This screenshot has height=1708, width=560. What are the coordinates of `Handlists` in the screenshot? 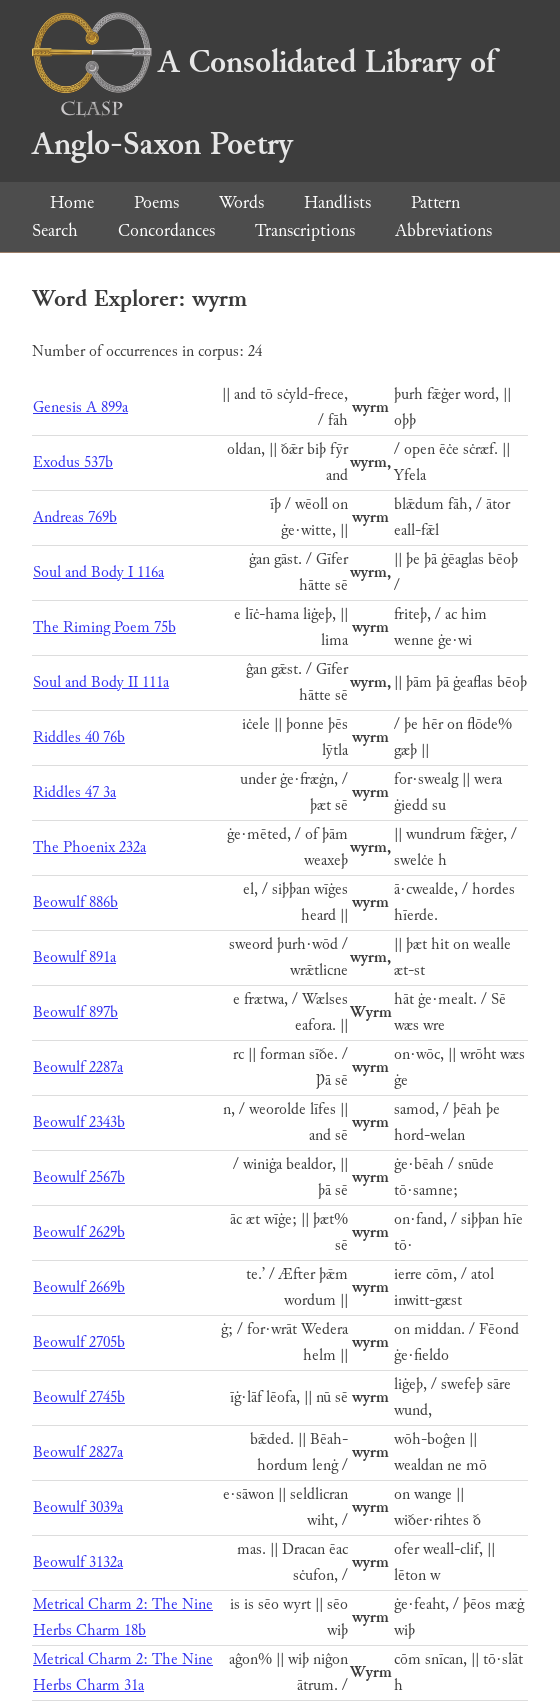 It's located at (337, 202).